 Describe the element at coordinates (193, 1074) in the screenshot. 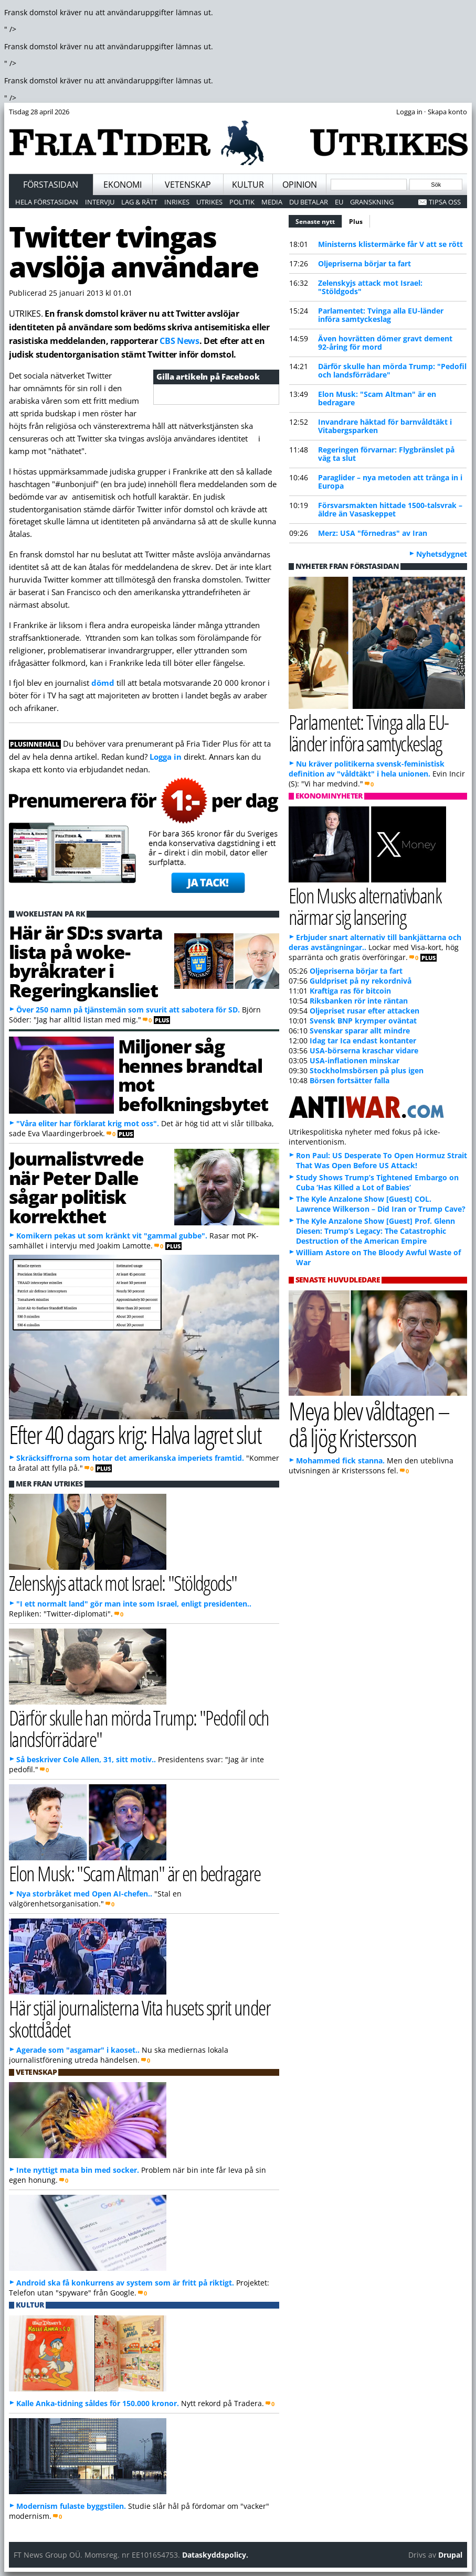

I see `Miljoner såg hennes brandtal mot befolkningsbytet` at that location.